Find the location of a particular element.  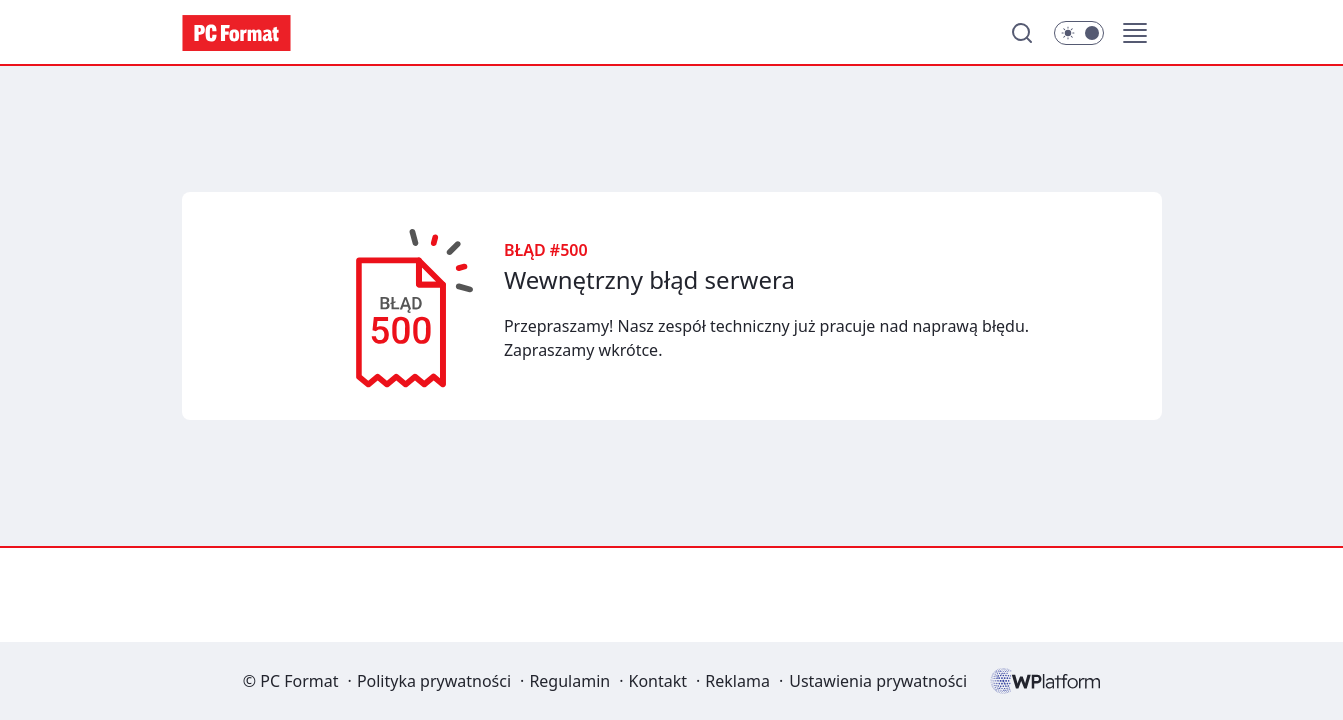

[Szukaj] is located at coordinates (1022, 33).